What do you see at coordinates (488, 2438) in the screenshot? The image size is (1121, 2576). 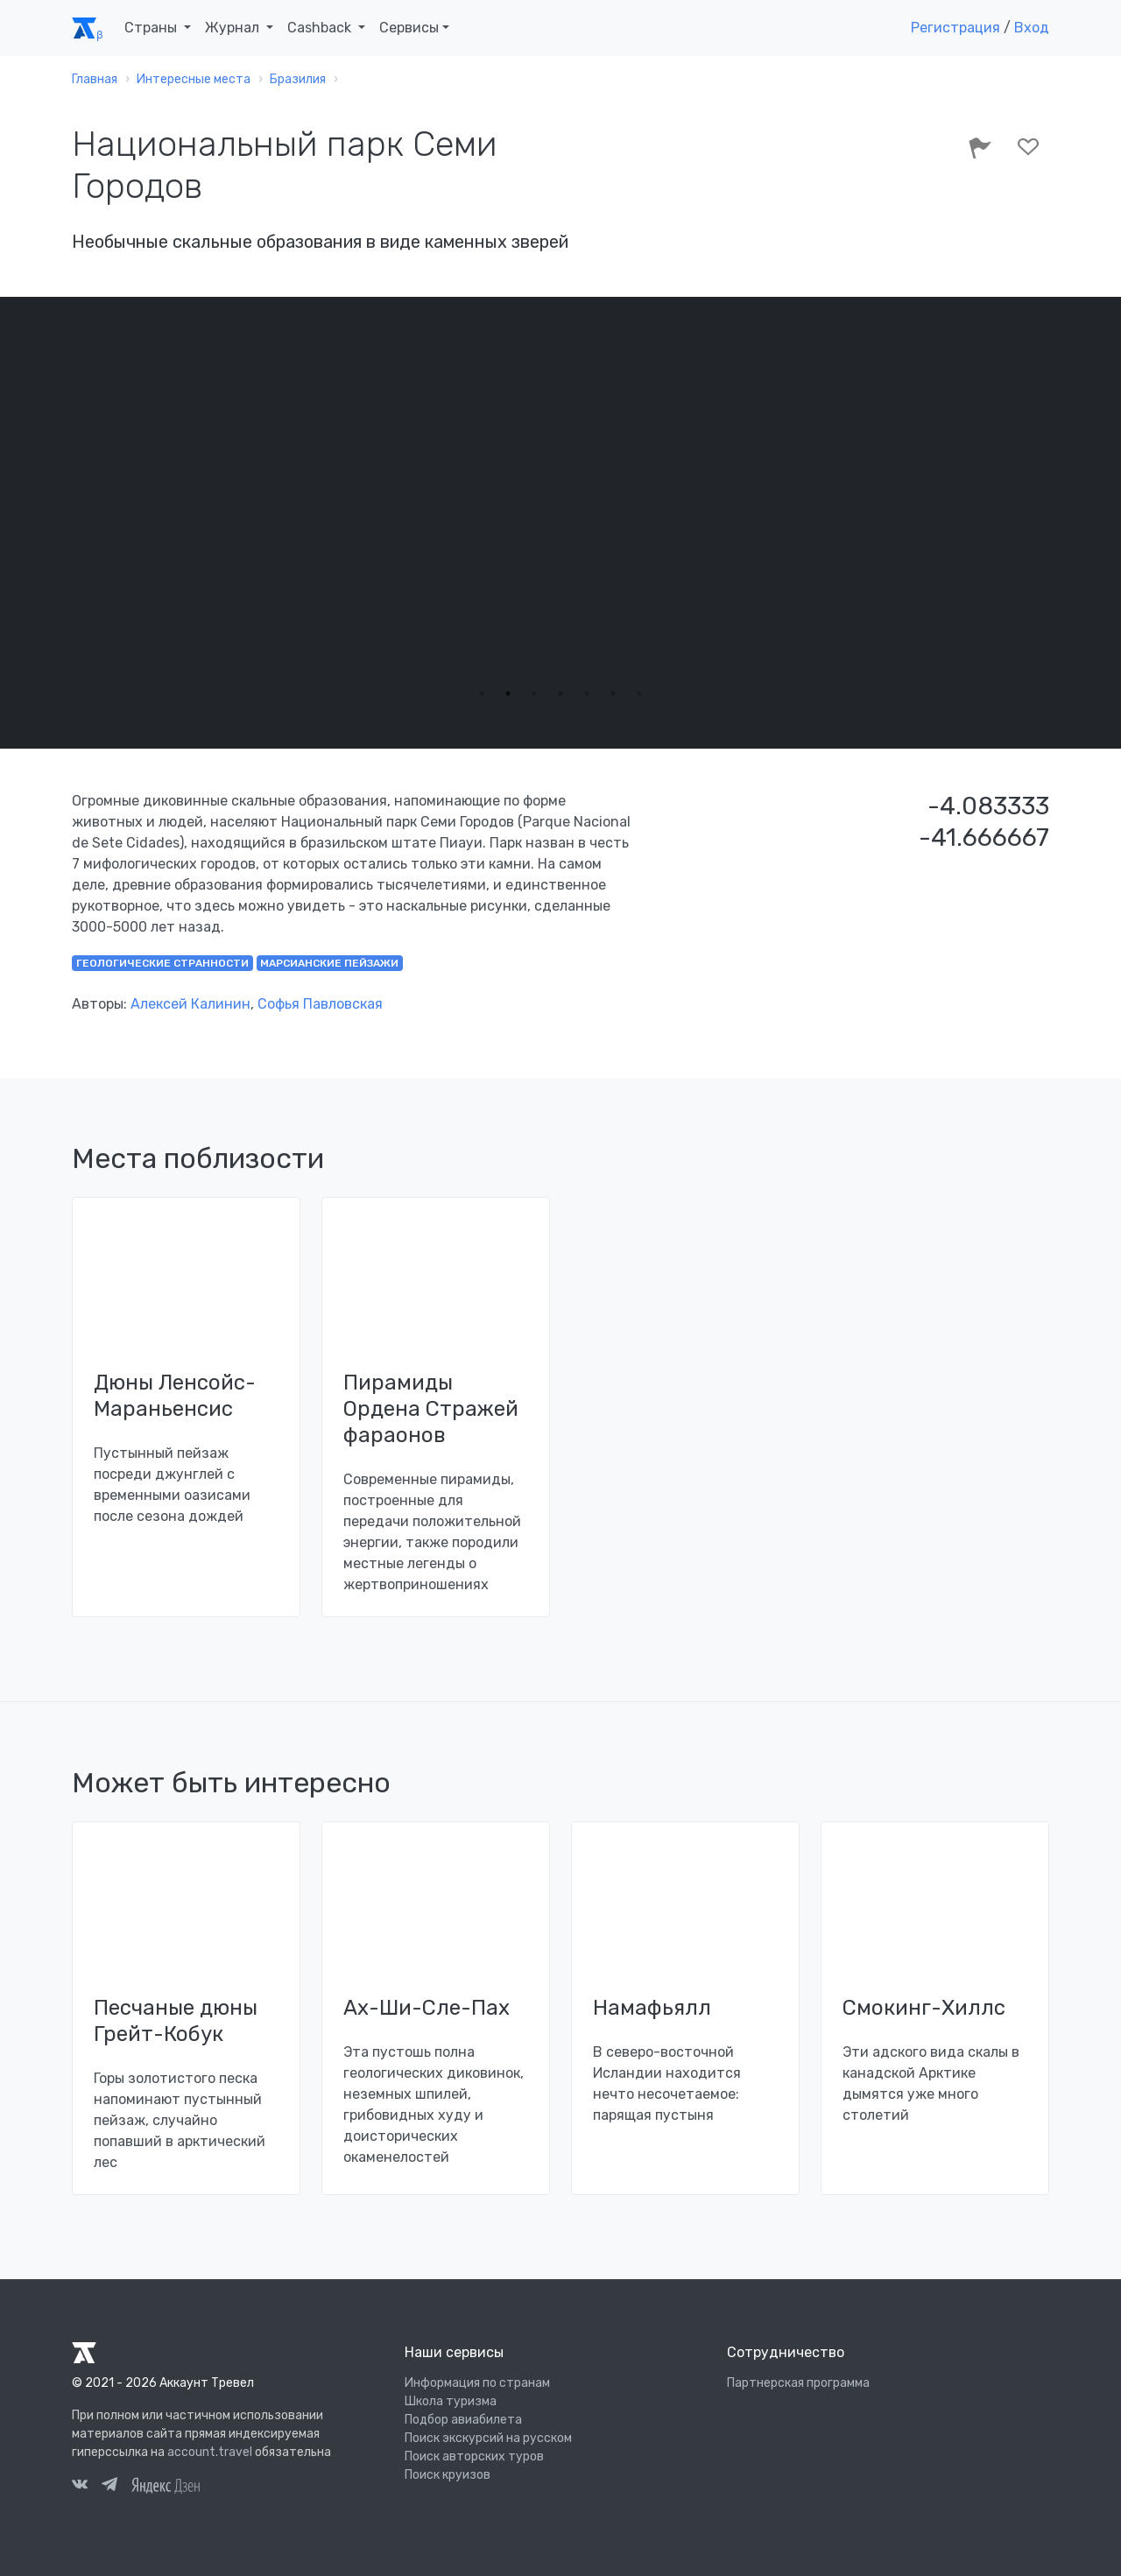 I see `Поиск экскурсий на русском` at bounding box center [488, 2438].